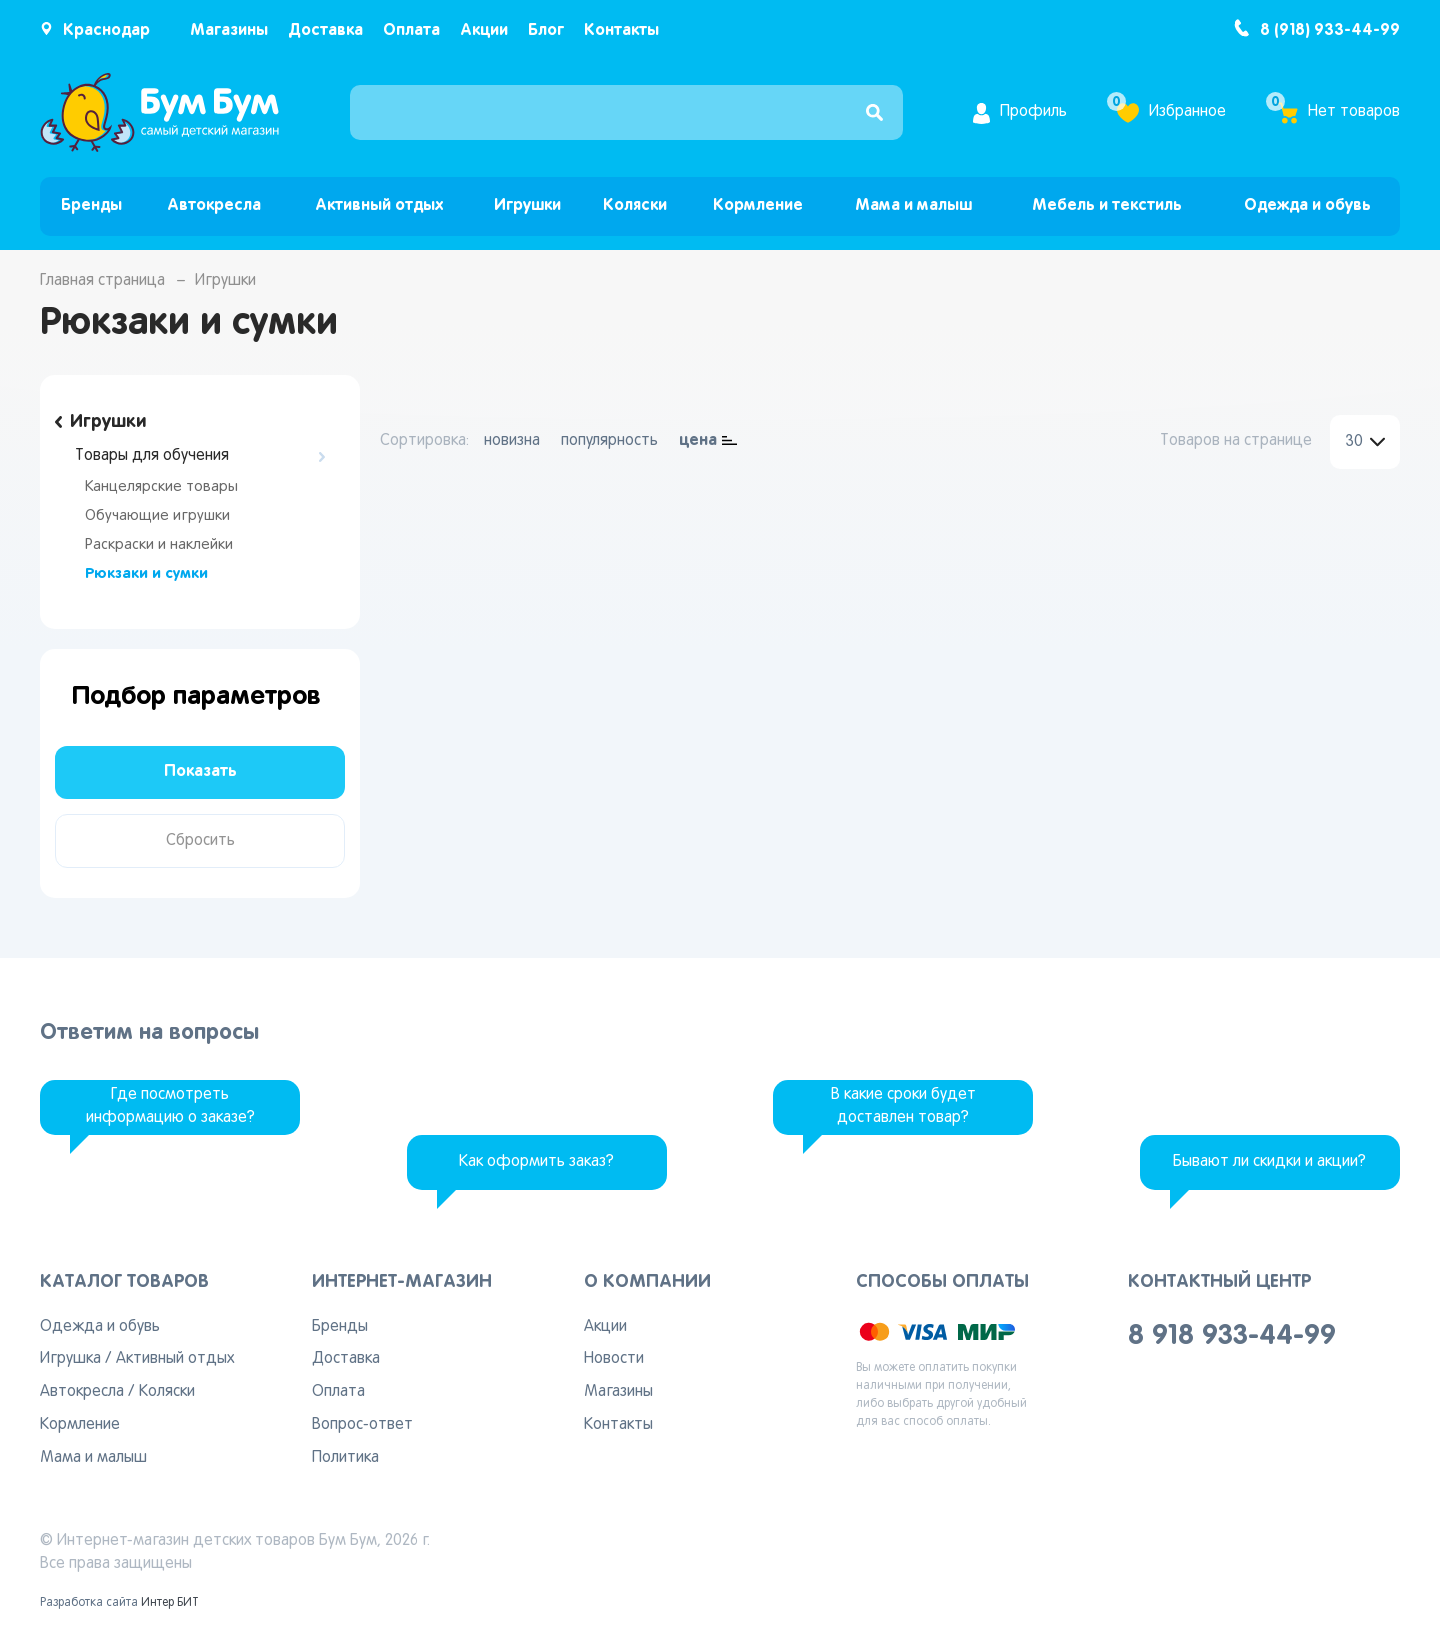 The width and height of the screenshot is (1440, 1625). What do you see at coordinates (152, 456) in the screenshot?
I see `Товары для обучения` at bounding box center [152, 456].